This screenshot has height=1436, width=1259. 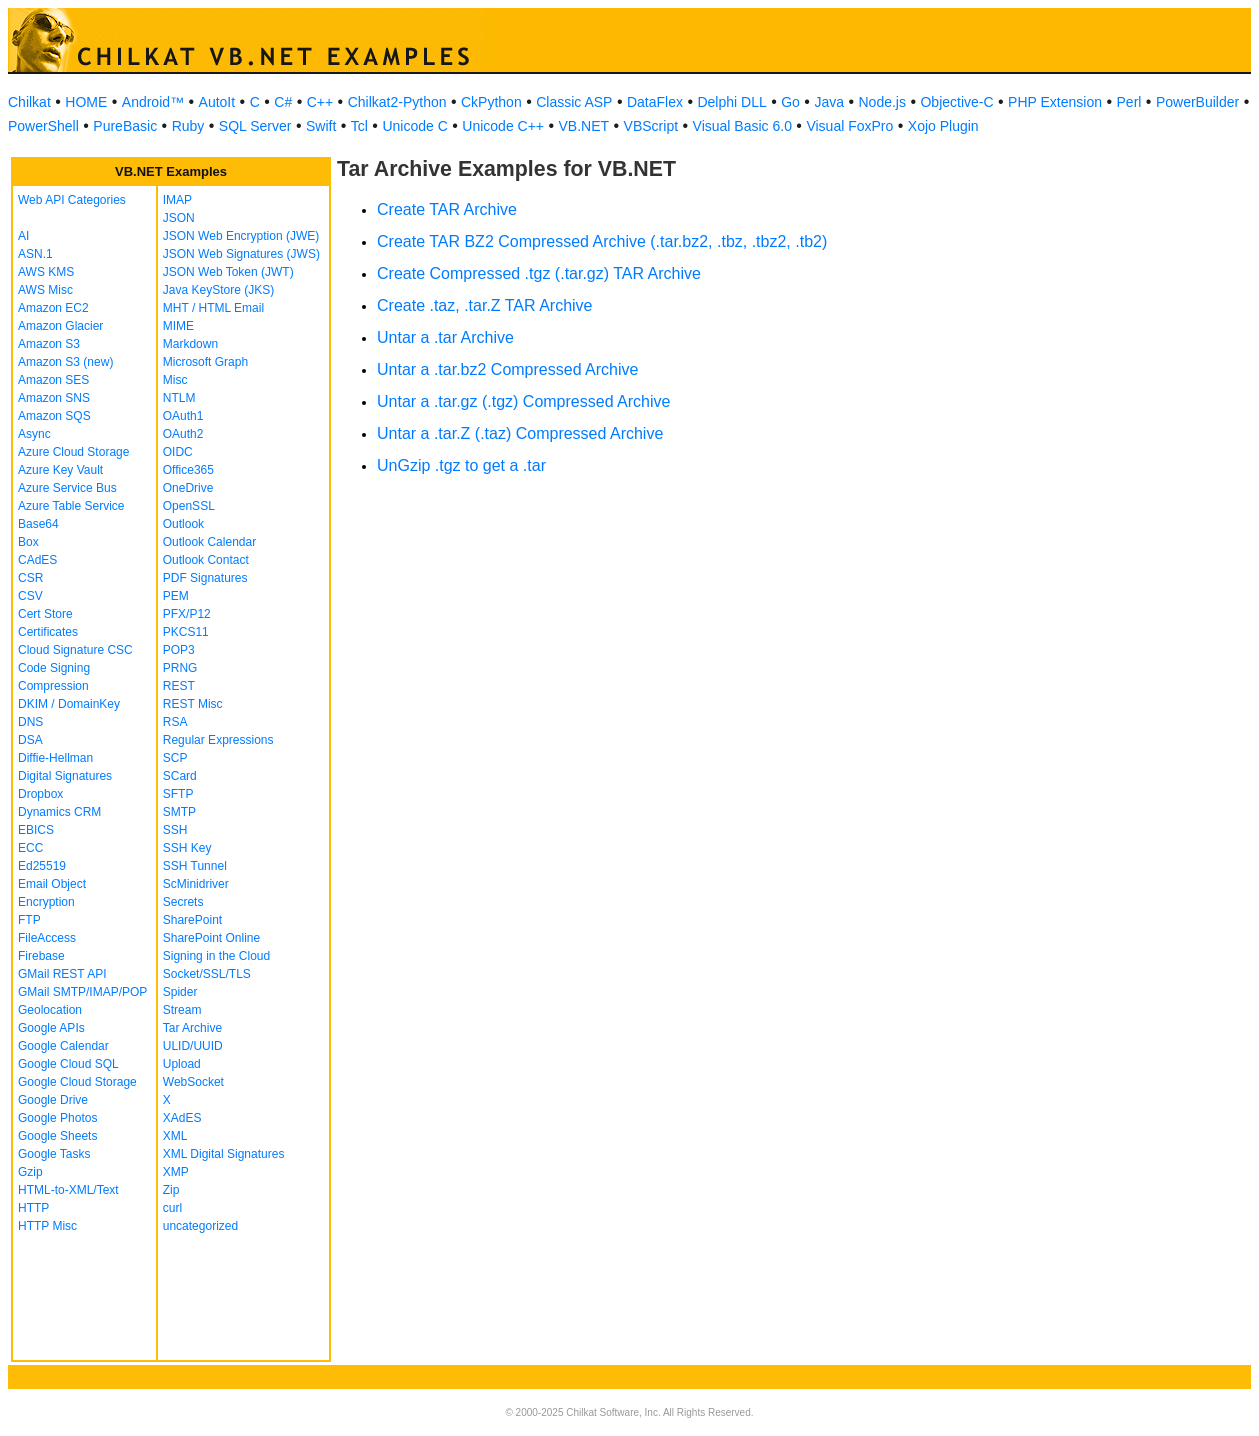 I want to click on PKCS11, so click(x=186, y=632).